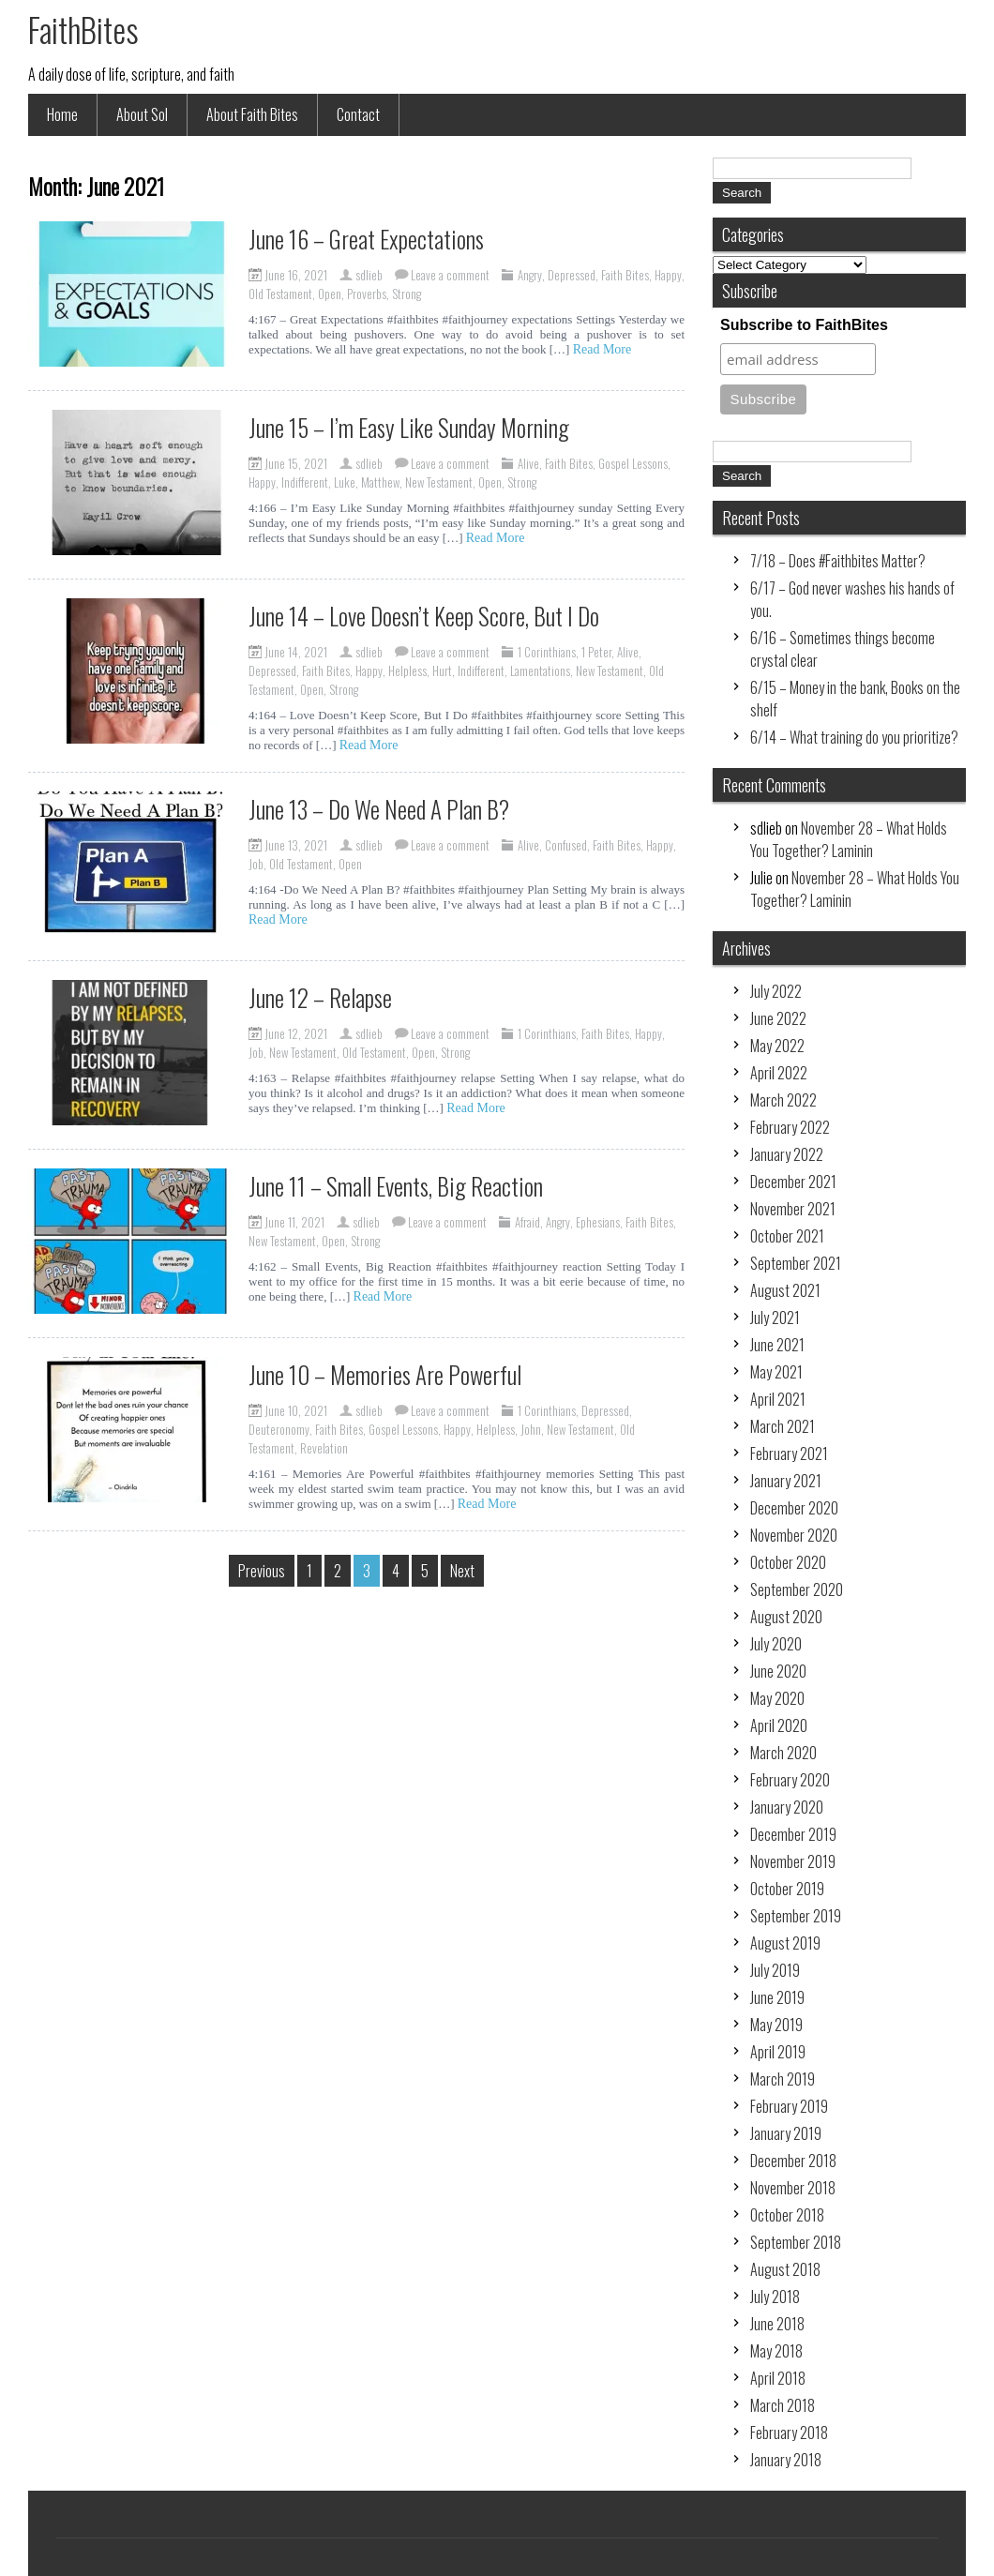 The width and height of the screenshot is (994, 2576). Describe the element at coordinates (777, 1344) in the screenshot. I see `June 2021` at that location.